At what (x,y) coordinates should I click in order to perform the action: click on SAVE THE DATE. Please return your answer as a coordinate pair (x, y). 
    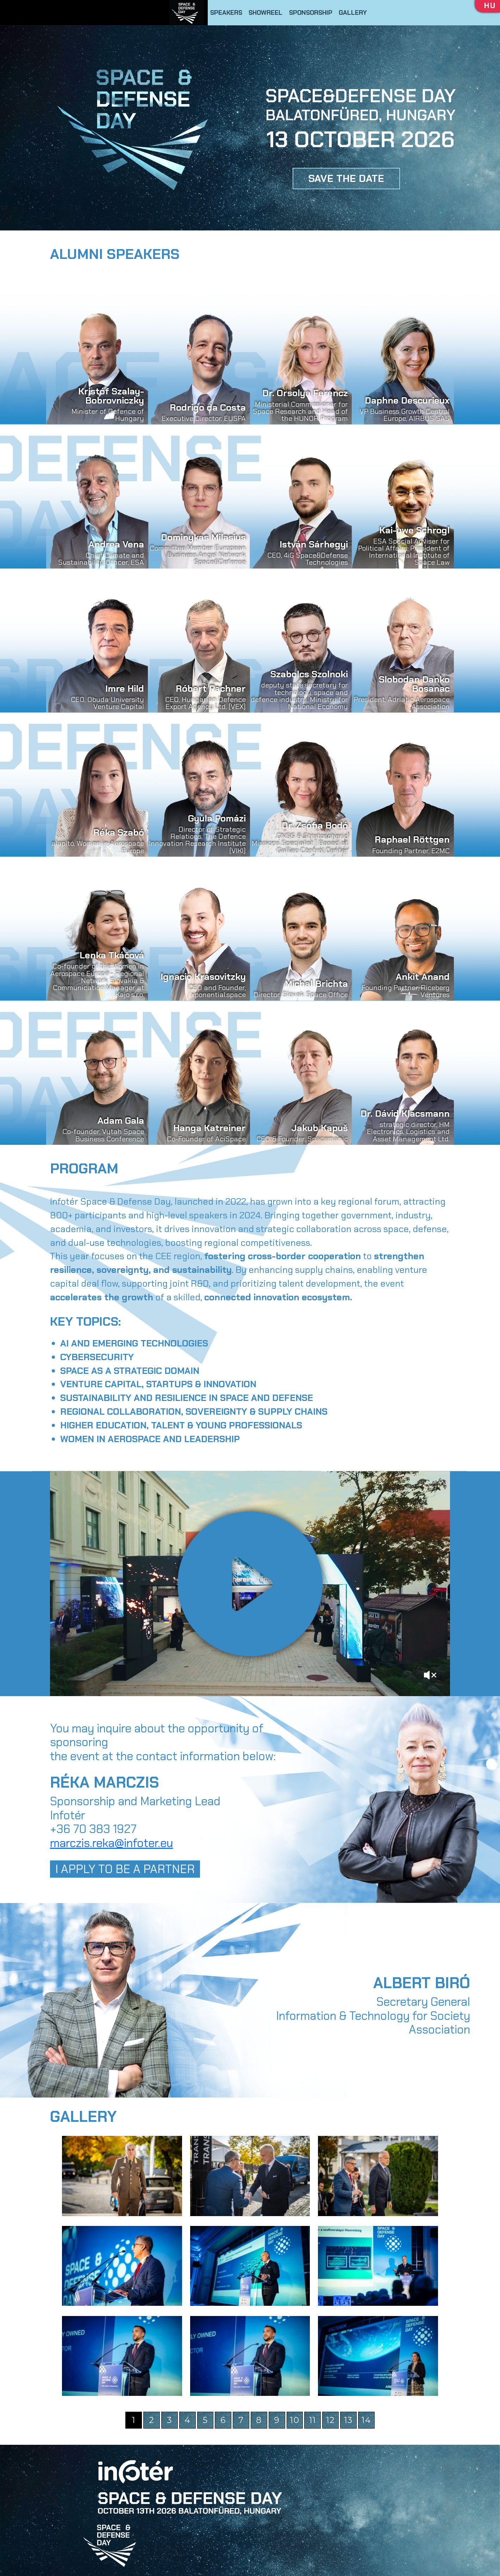
    Looking at the image, I should click on (346, 178).